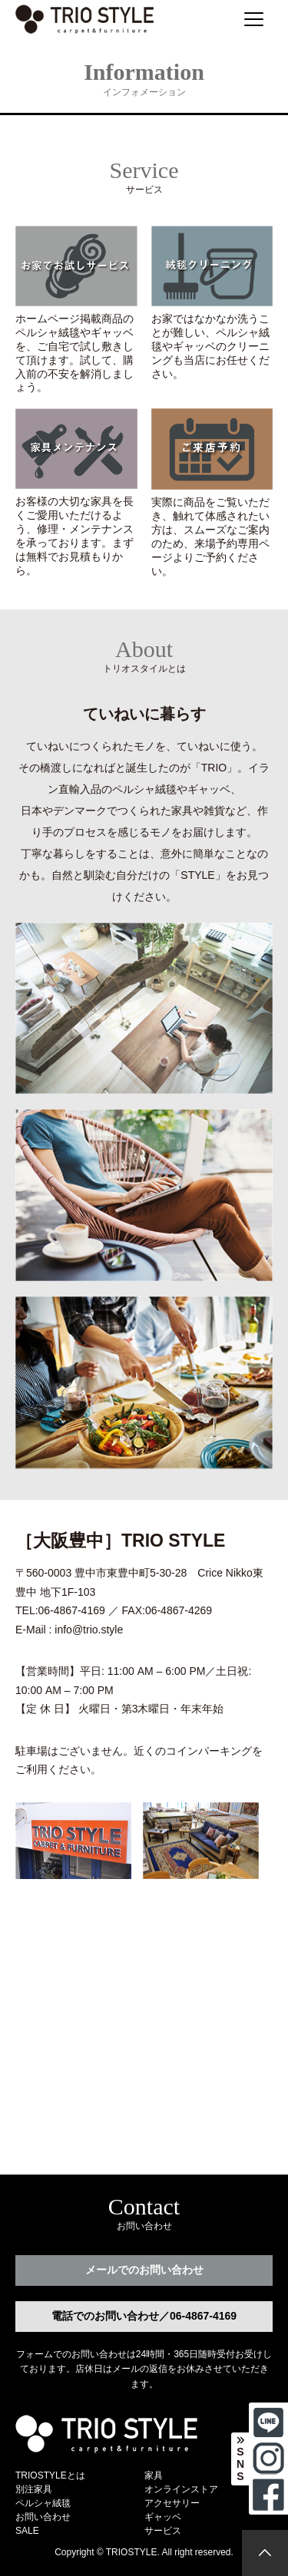  I want to click on サービス, so click(162, 2530).